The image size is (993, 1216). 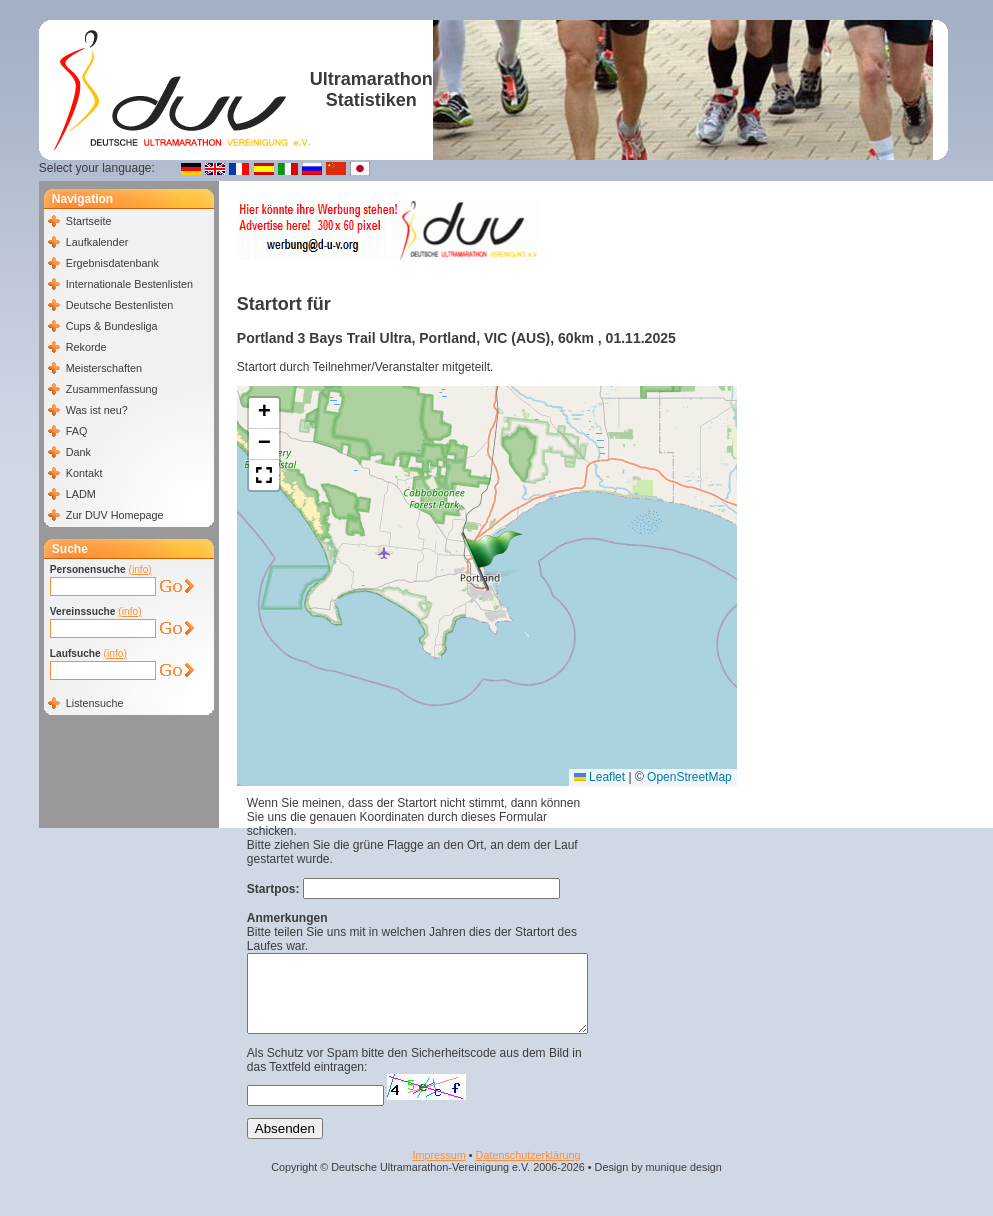 What do you see at coordinates (84, 473) in the screenshot?
I see `Kontakt` at bounding box center [84, 473].